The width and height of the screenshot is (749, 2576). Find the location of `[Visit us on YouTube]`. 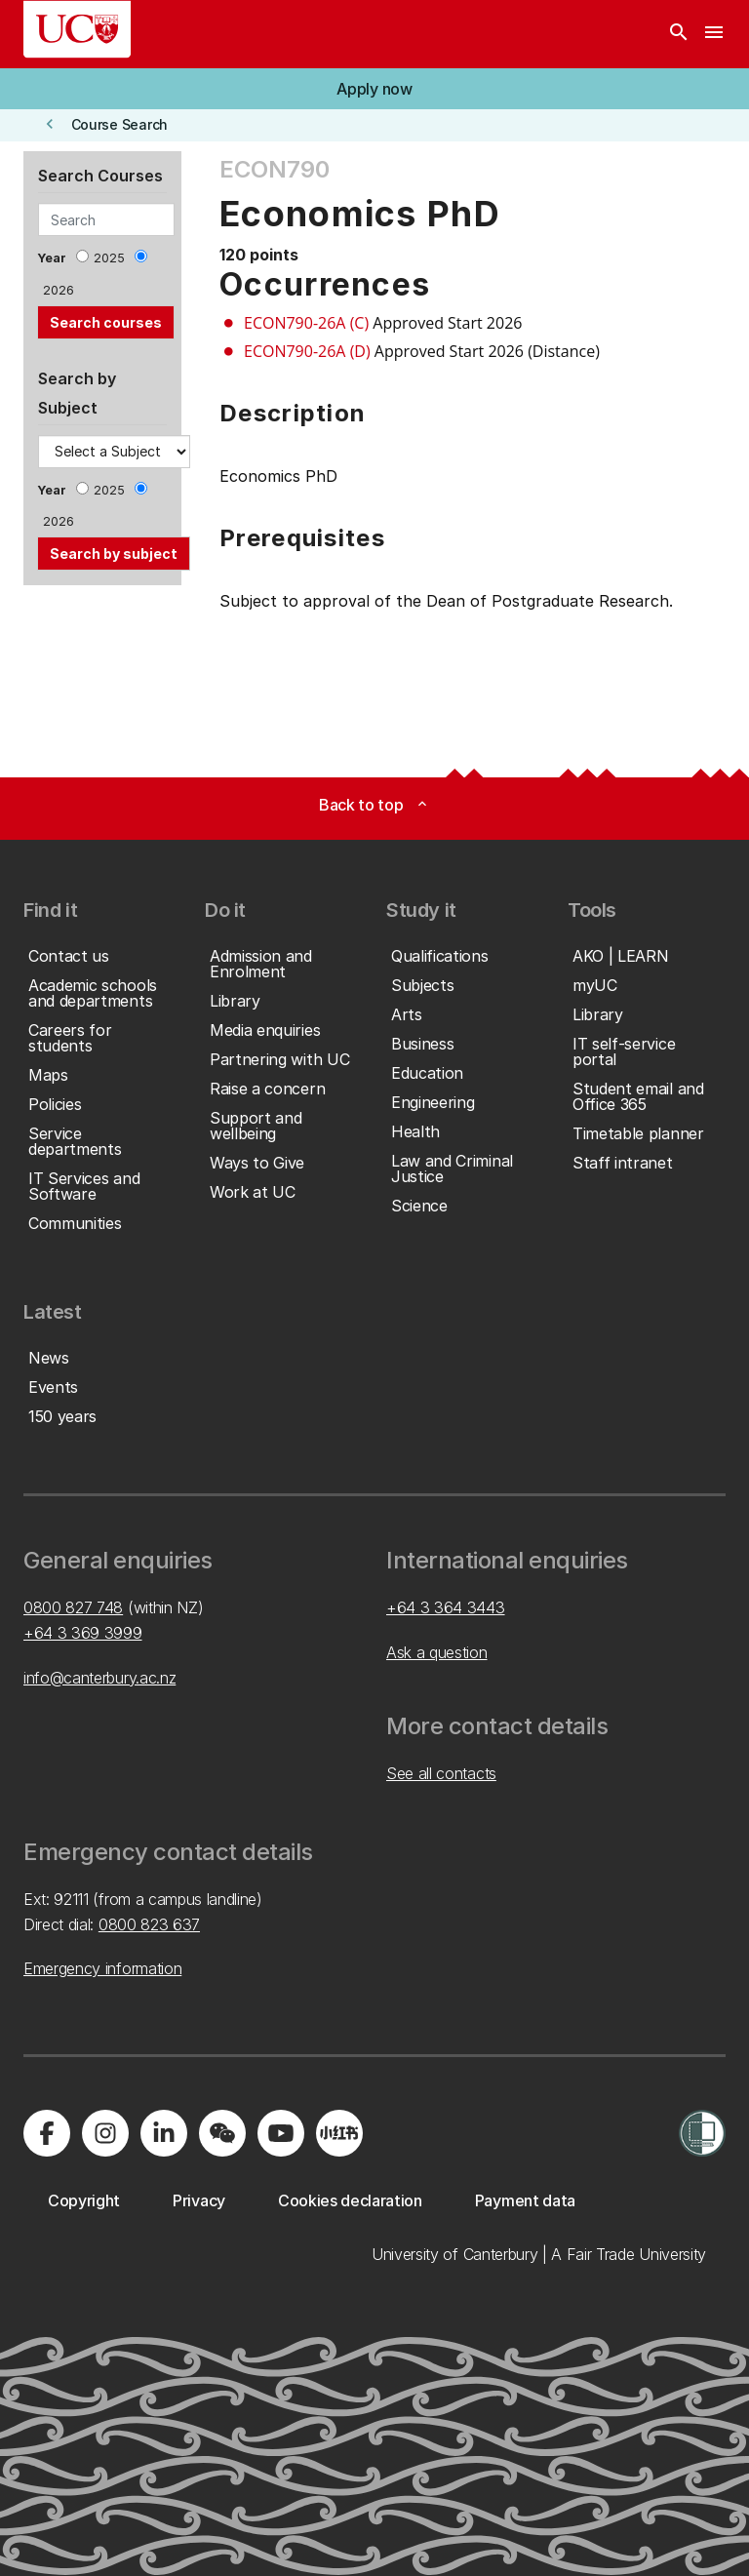

[Visit us on YouTube] is located at coordinates (280, 2133).